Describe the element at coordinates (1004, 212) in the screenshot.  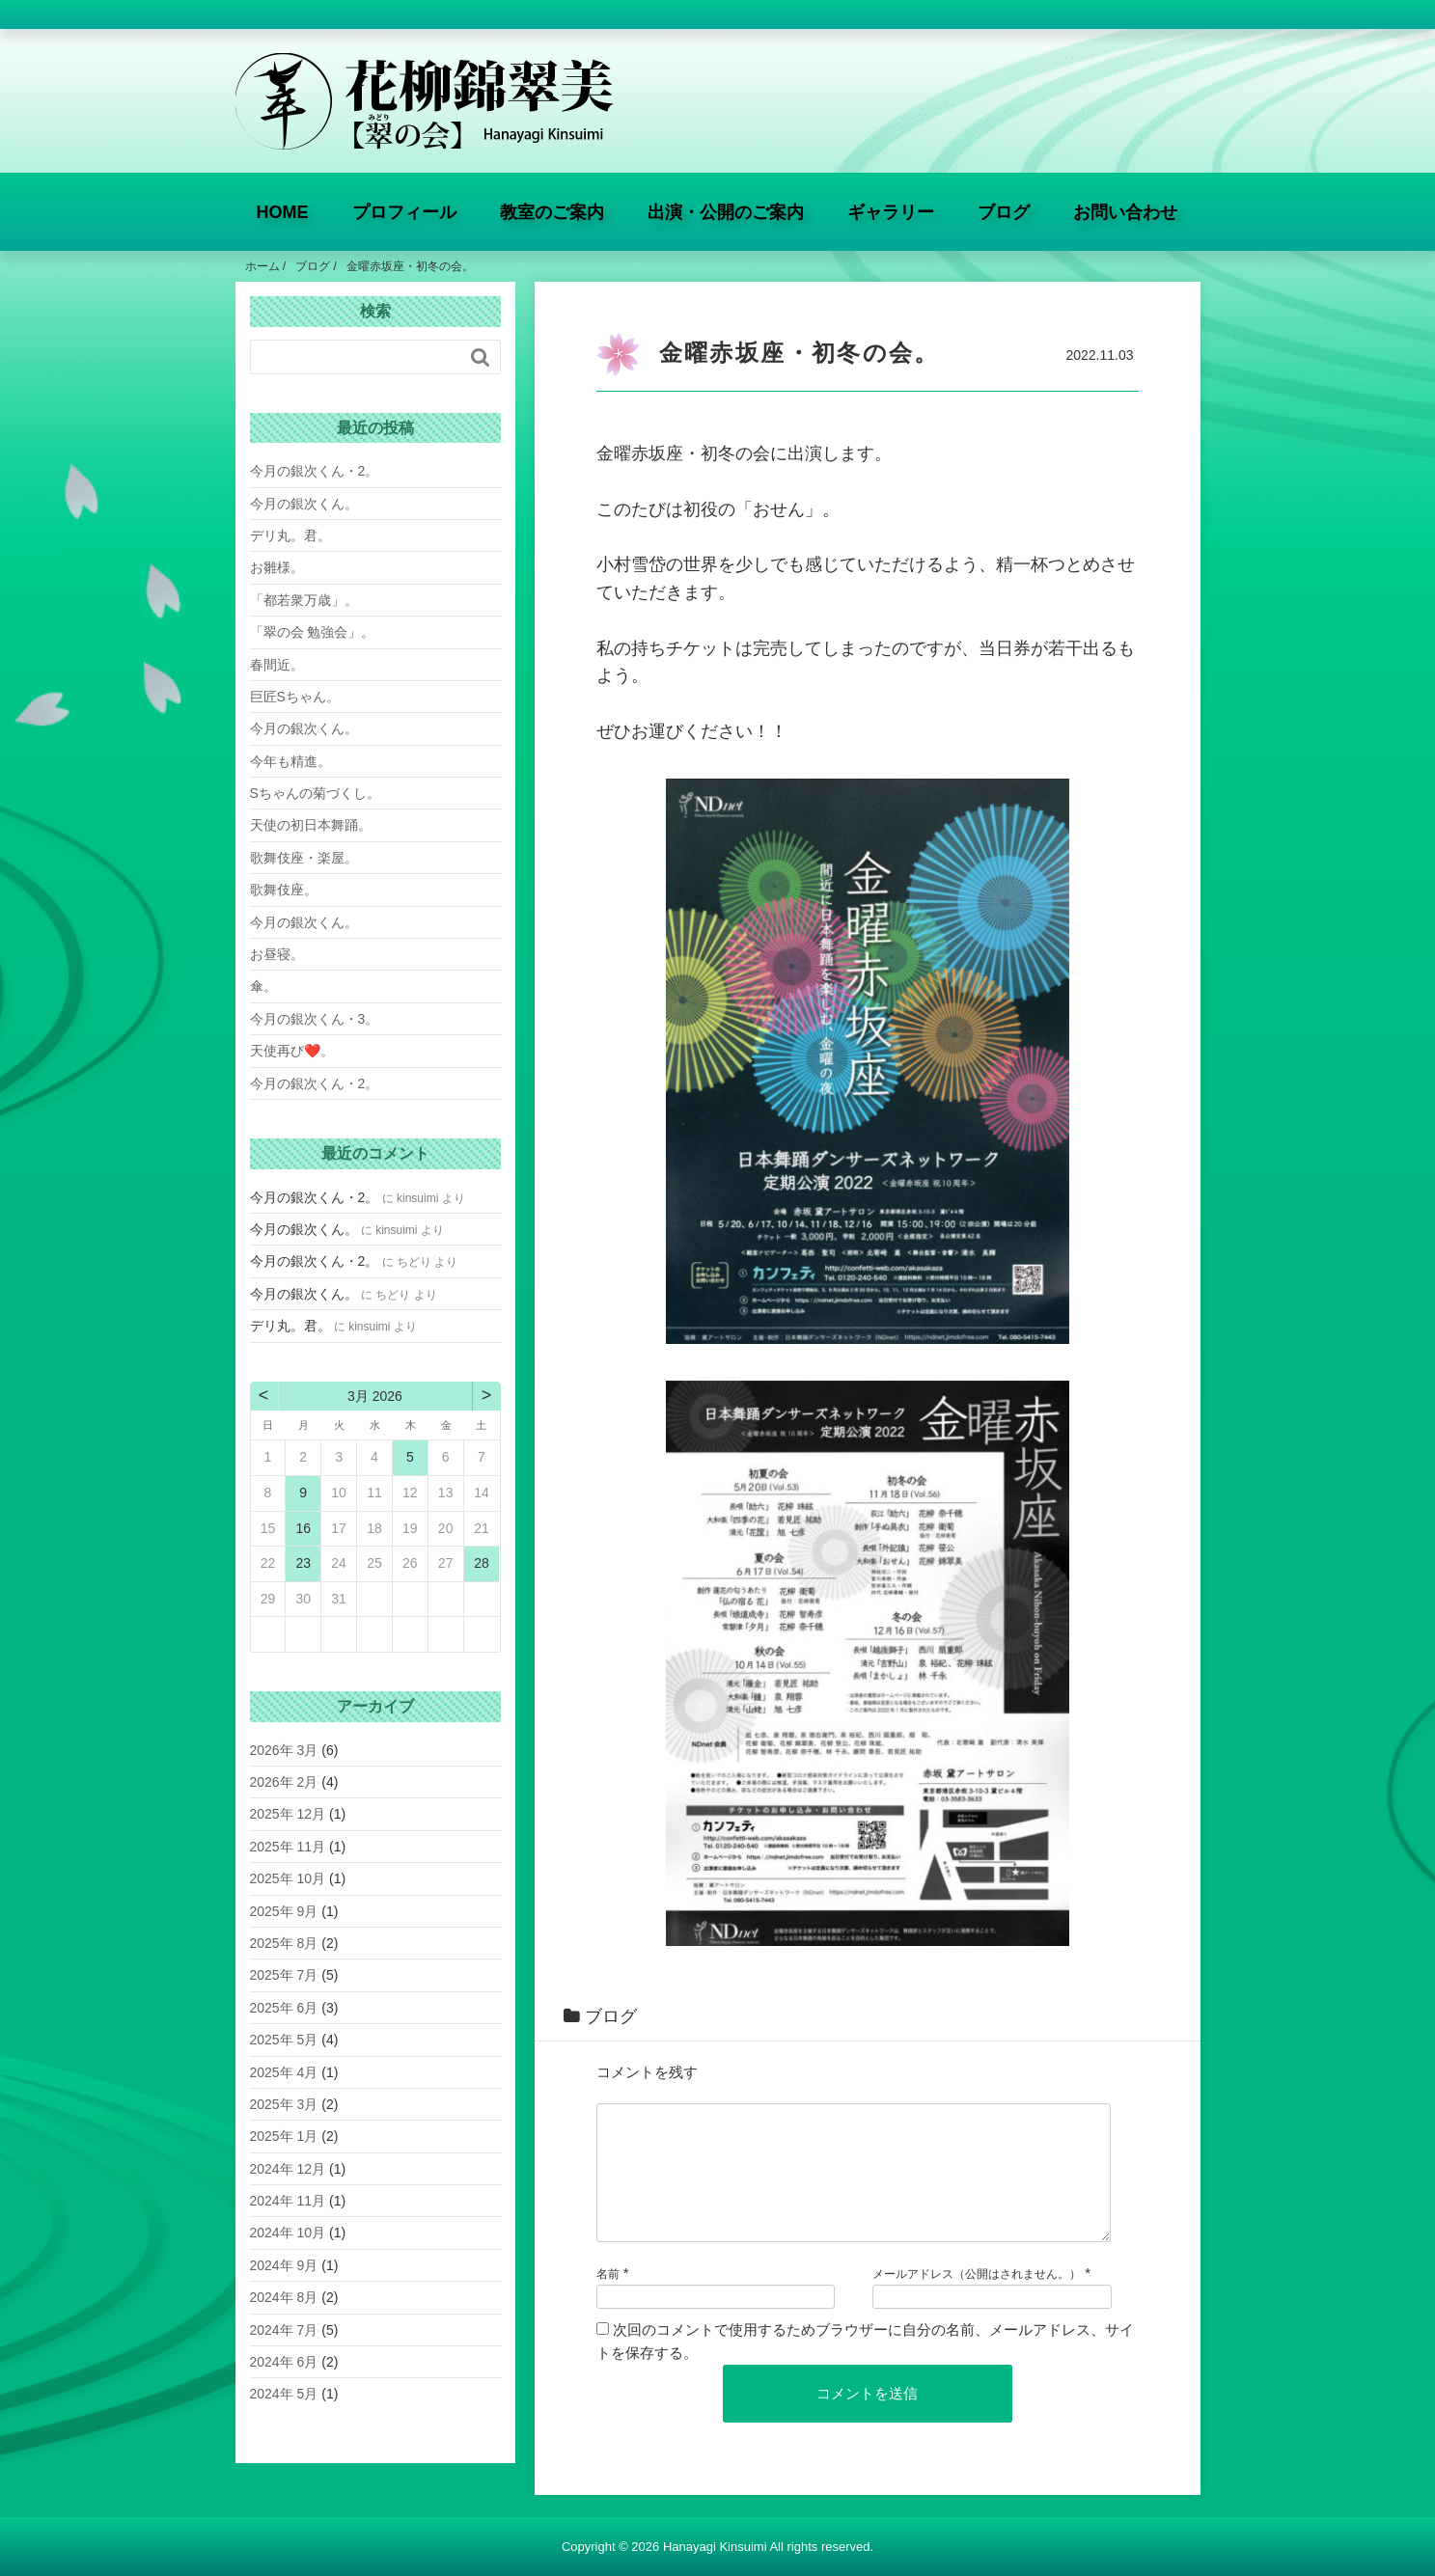
I see `ブログ` at that location.